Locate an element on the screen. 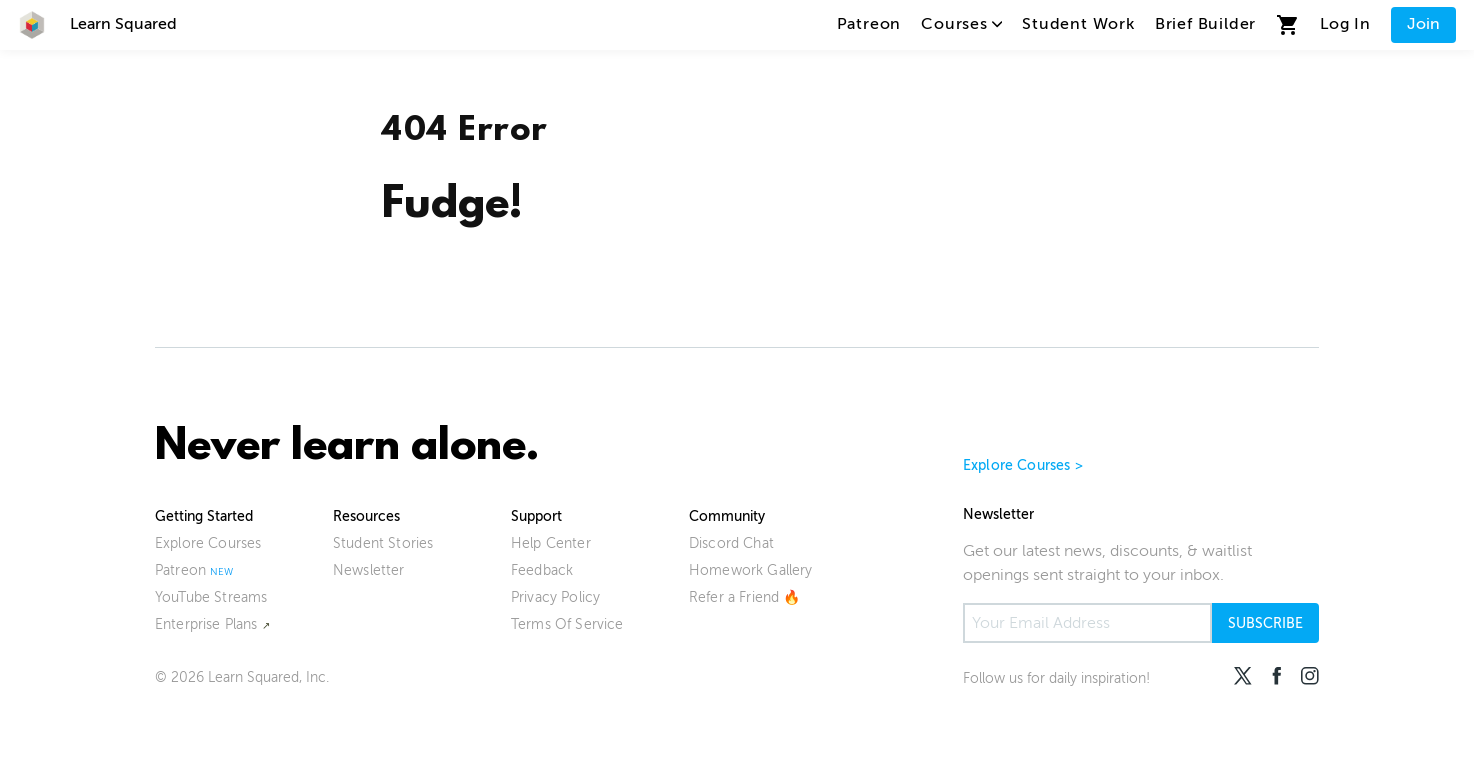 The image size is (1474, 769). Help Center is located at coordinates (551, 543).